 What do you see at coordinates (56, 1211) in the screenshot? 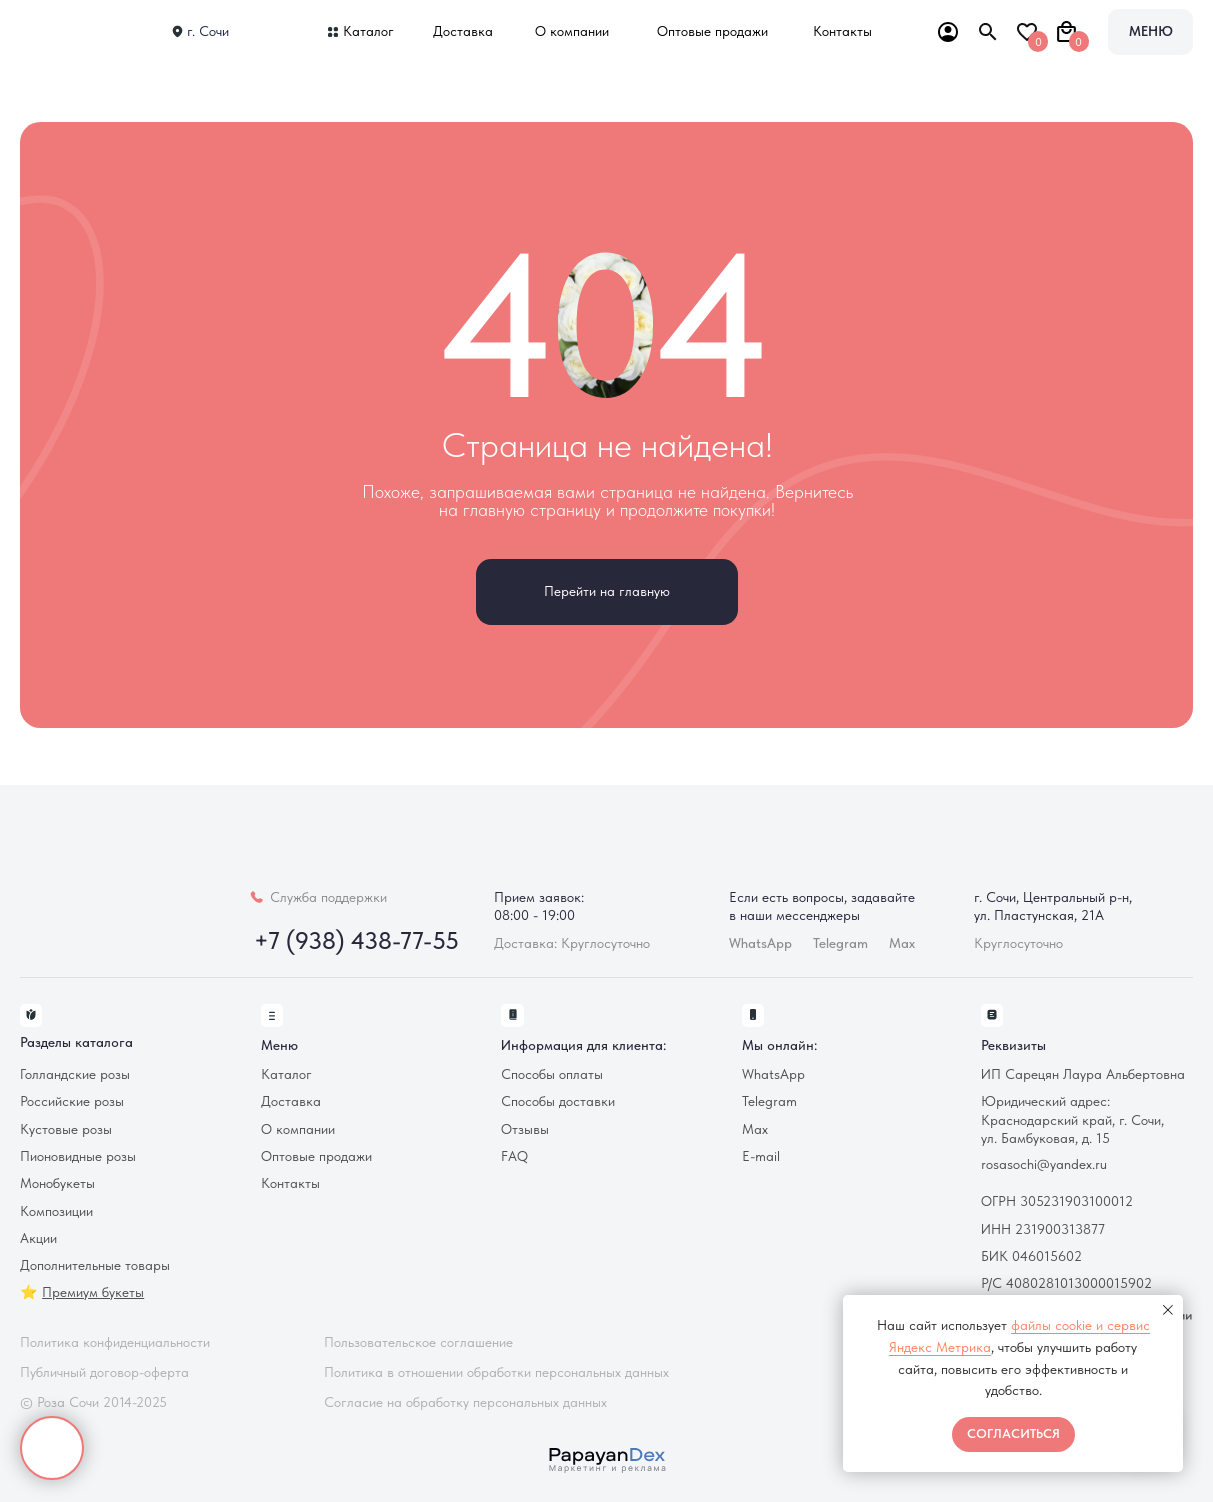
I see `Композиции` at bounding box center [56, 1211].